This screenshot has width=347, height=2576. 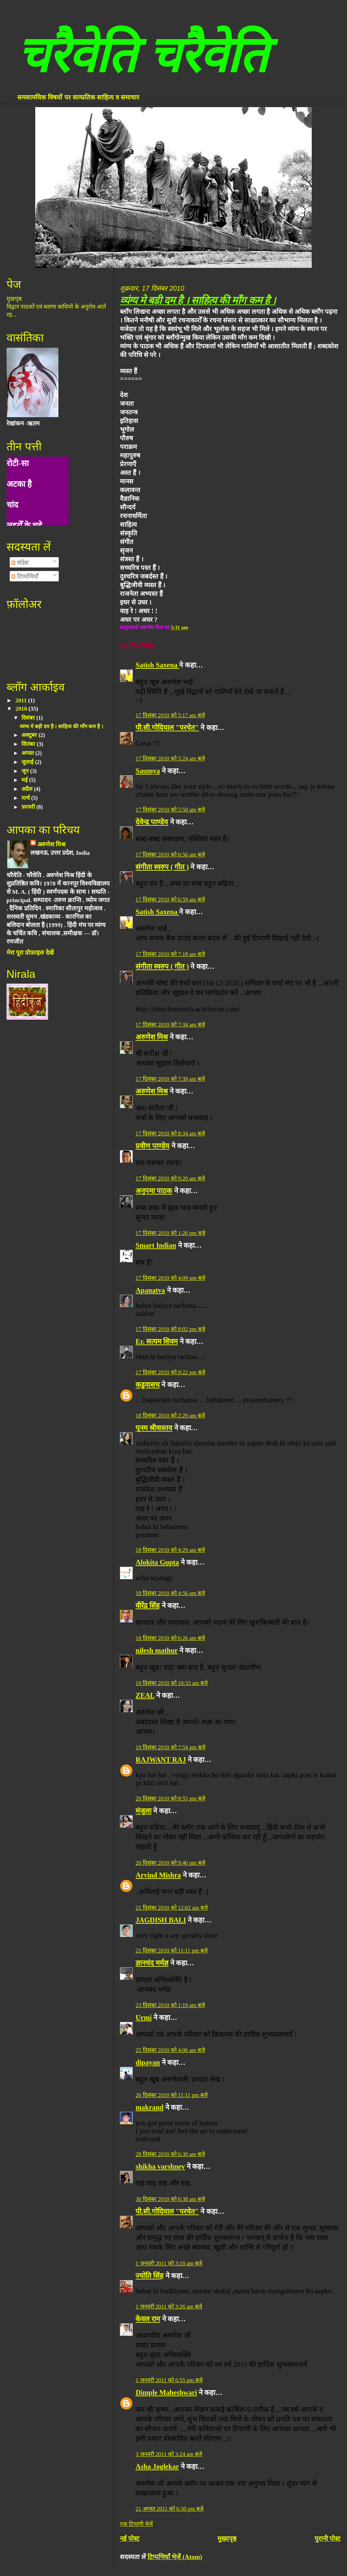 I want to click on dipayan, so click(x=147, y=2062).